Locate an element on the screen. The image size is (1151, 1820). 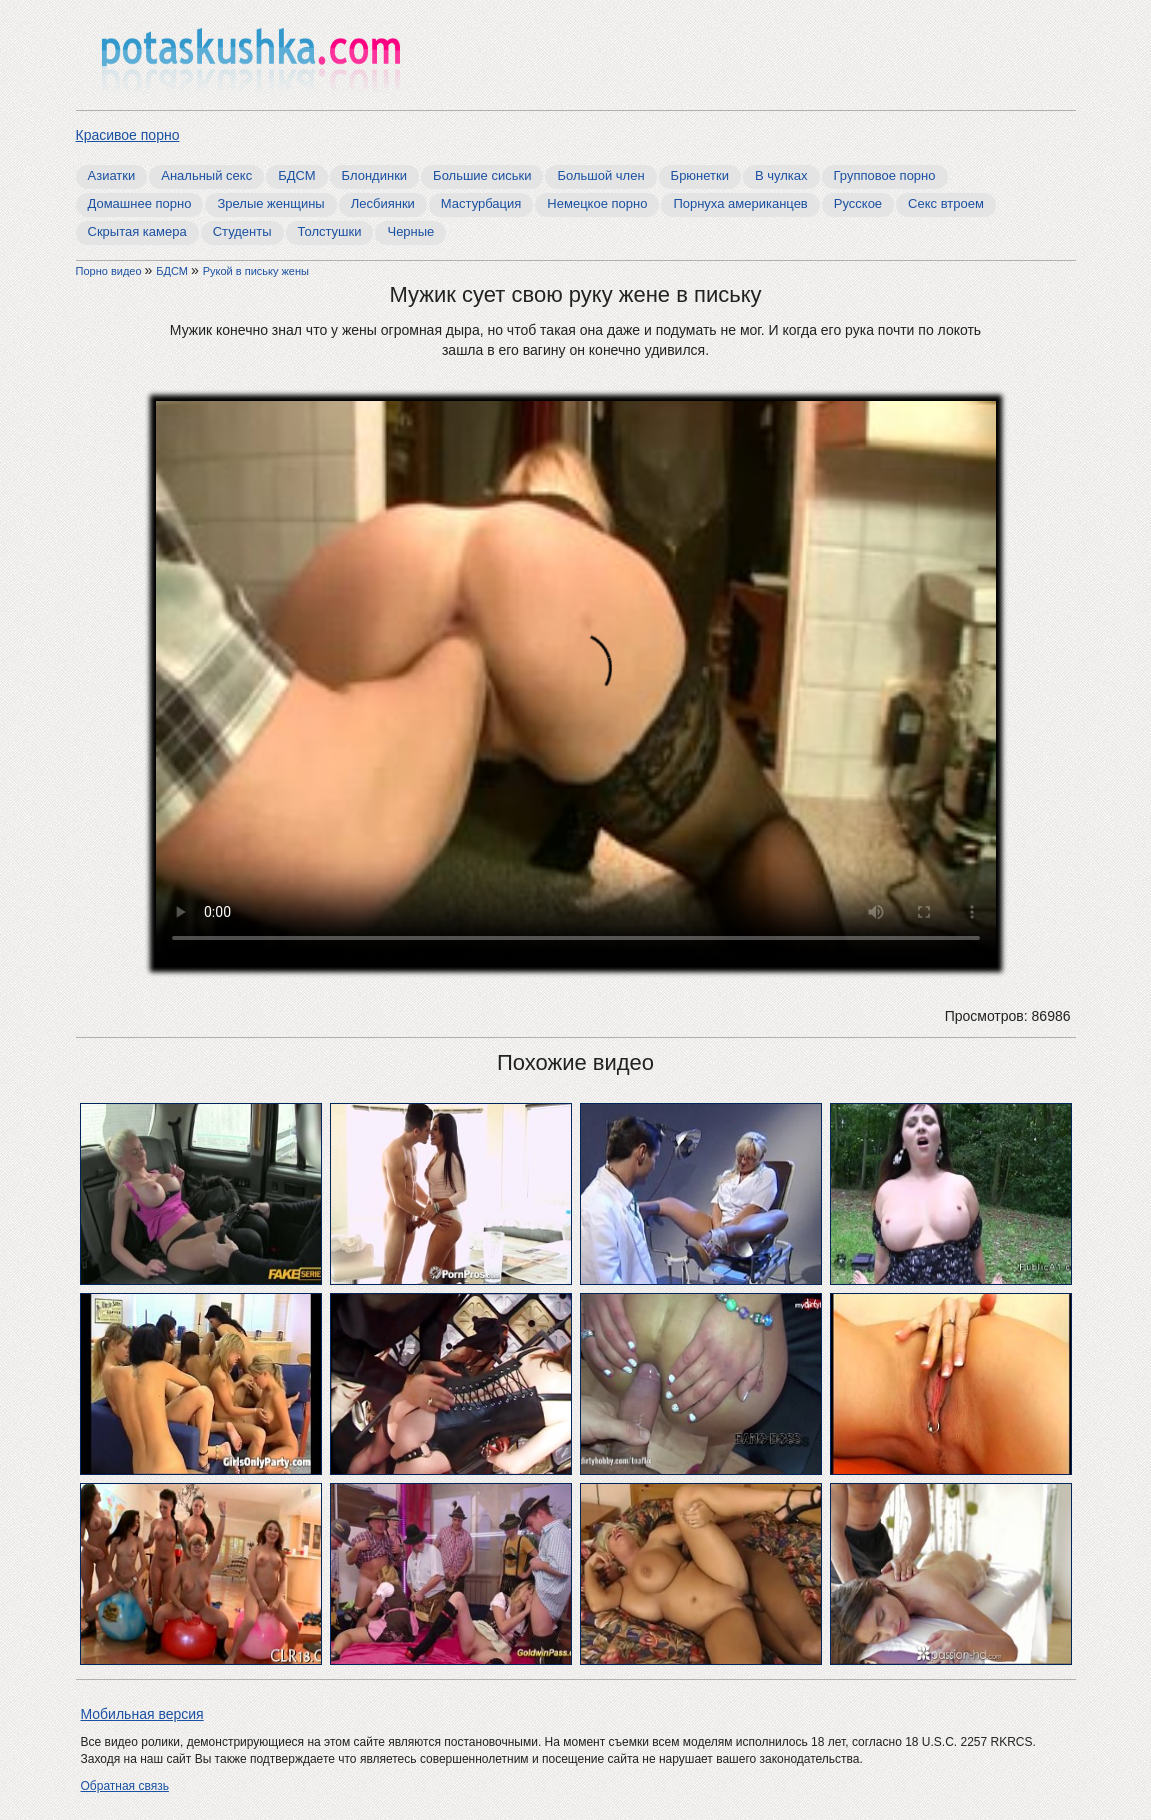
Блондинки is located at coordinates (375, 175).